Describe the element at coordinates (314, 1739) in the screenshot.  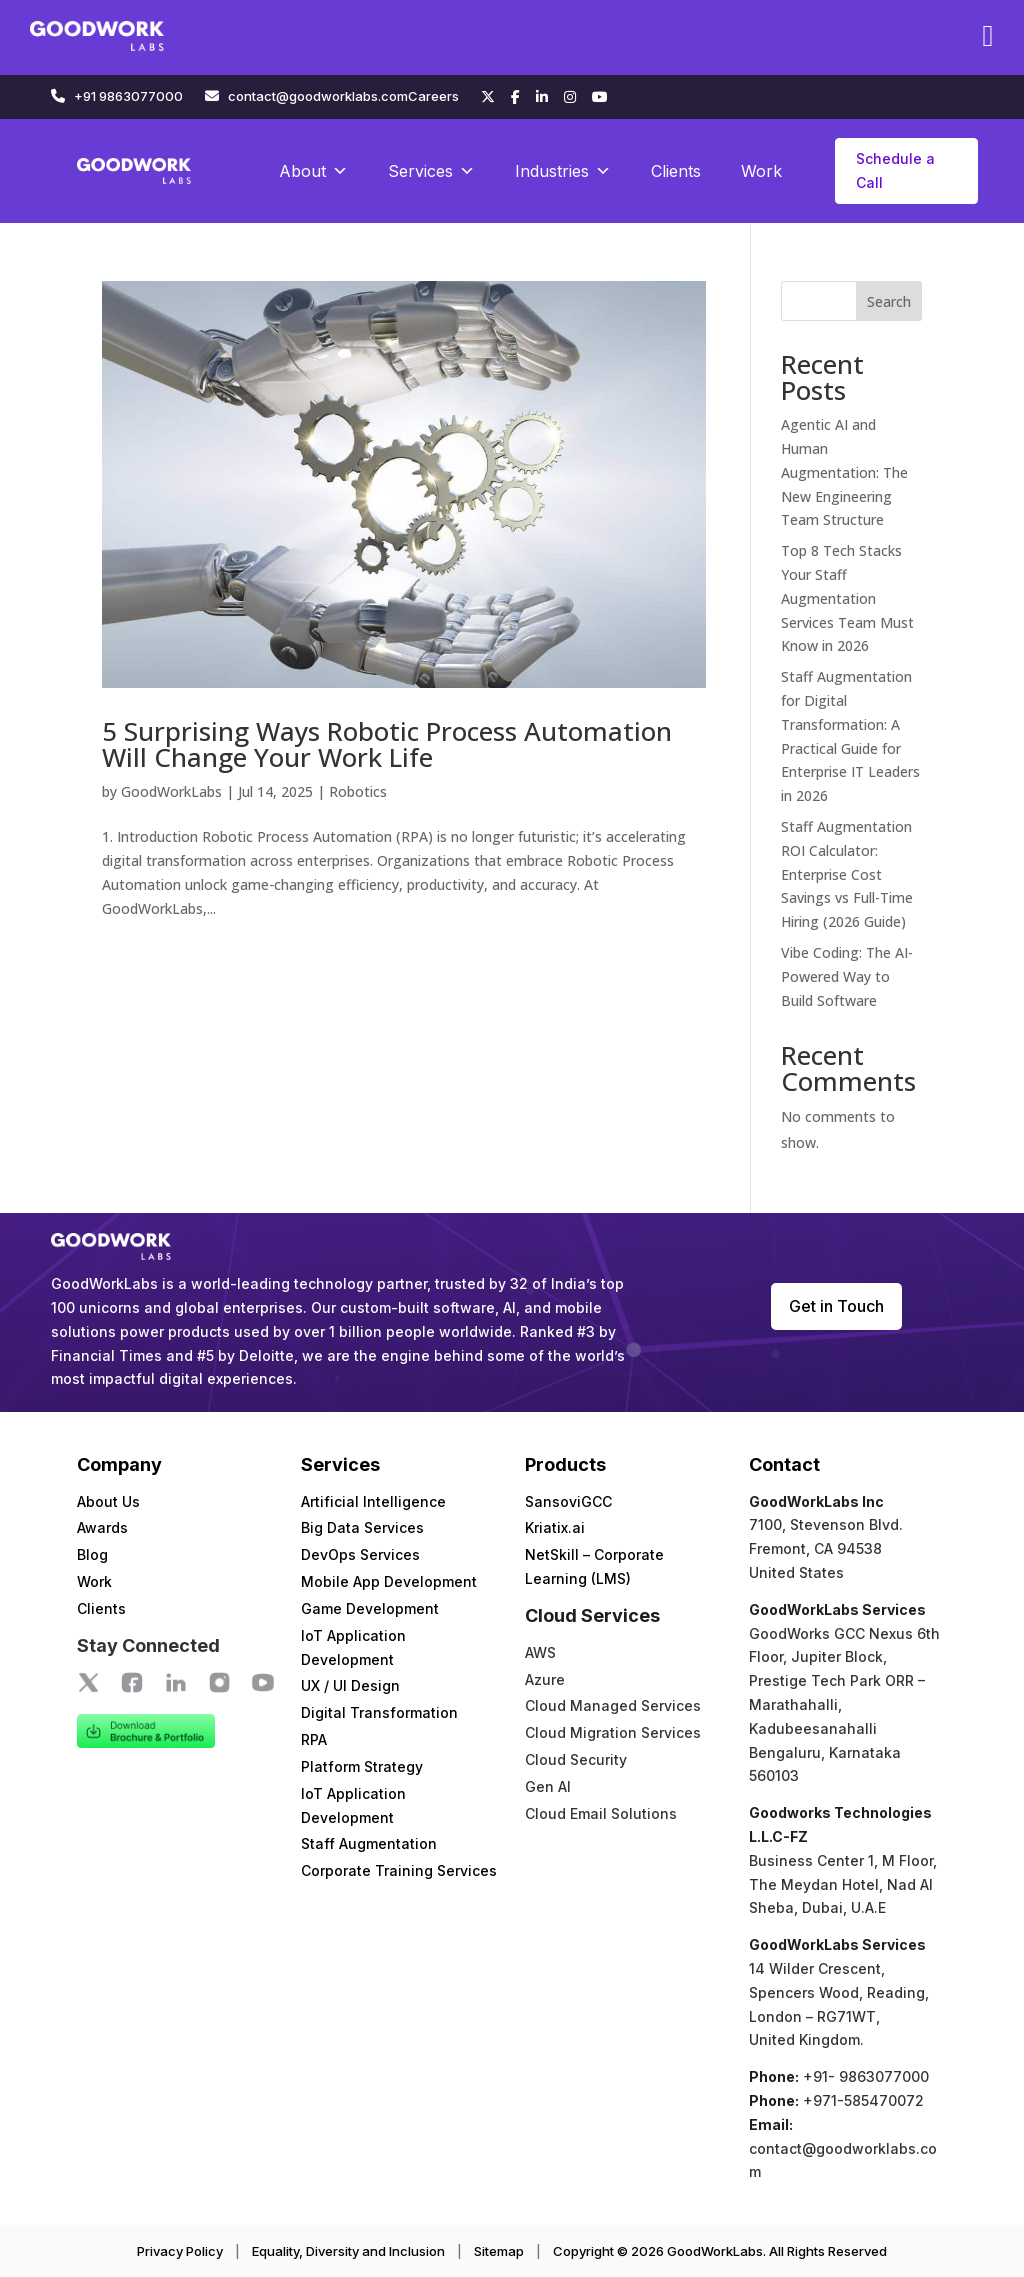
I see `RPA` at that location.